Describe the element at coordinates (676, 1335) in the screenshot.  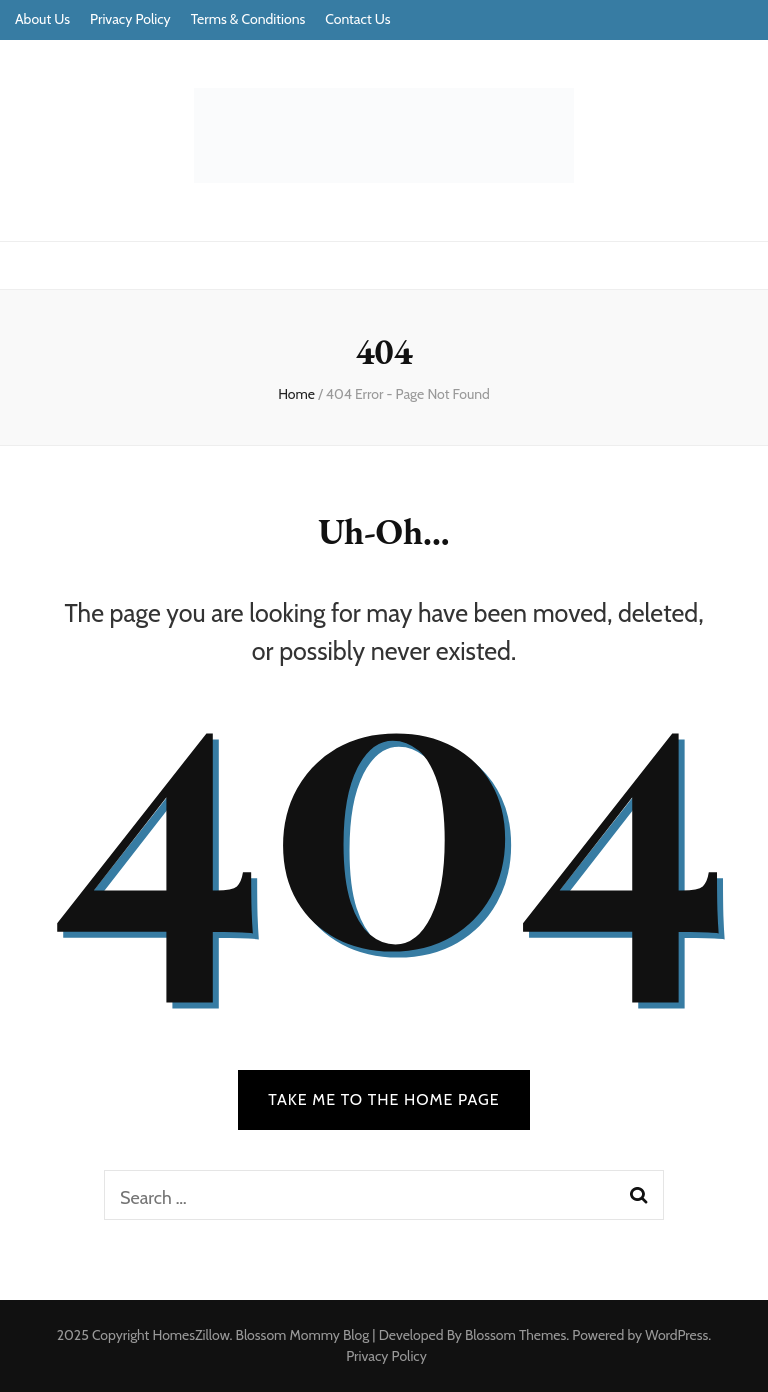
I see `WordPress` at that location.